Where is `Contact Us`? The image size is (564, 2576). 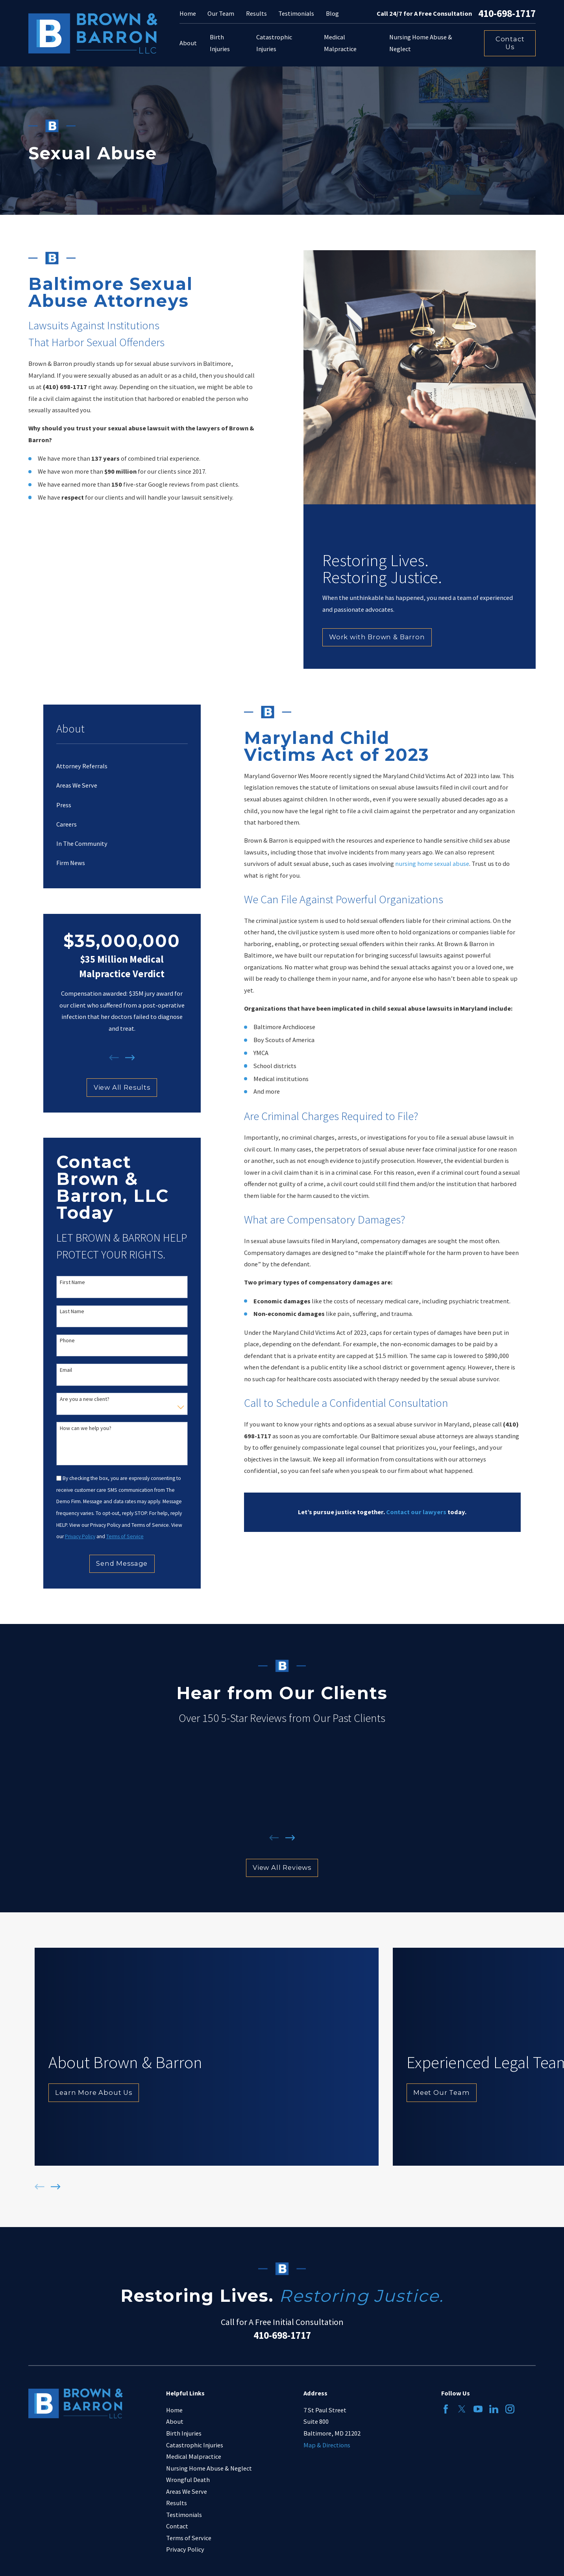 Contact Us is located at coordinates (510, 43).